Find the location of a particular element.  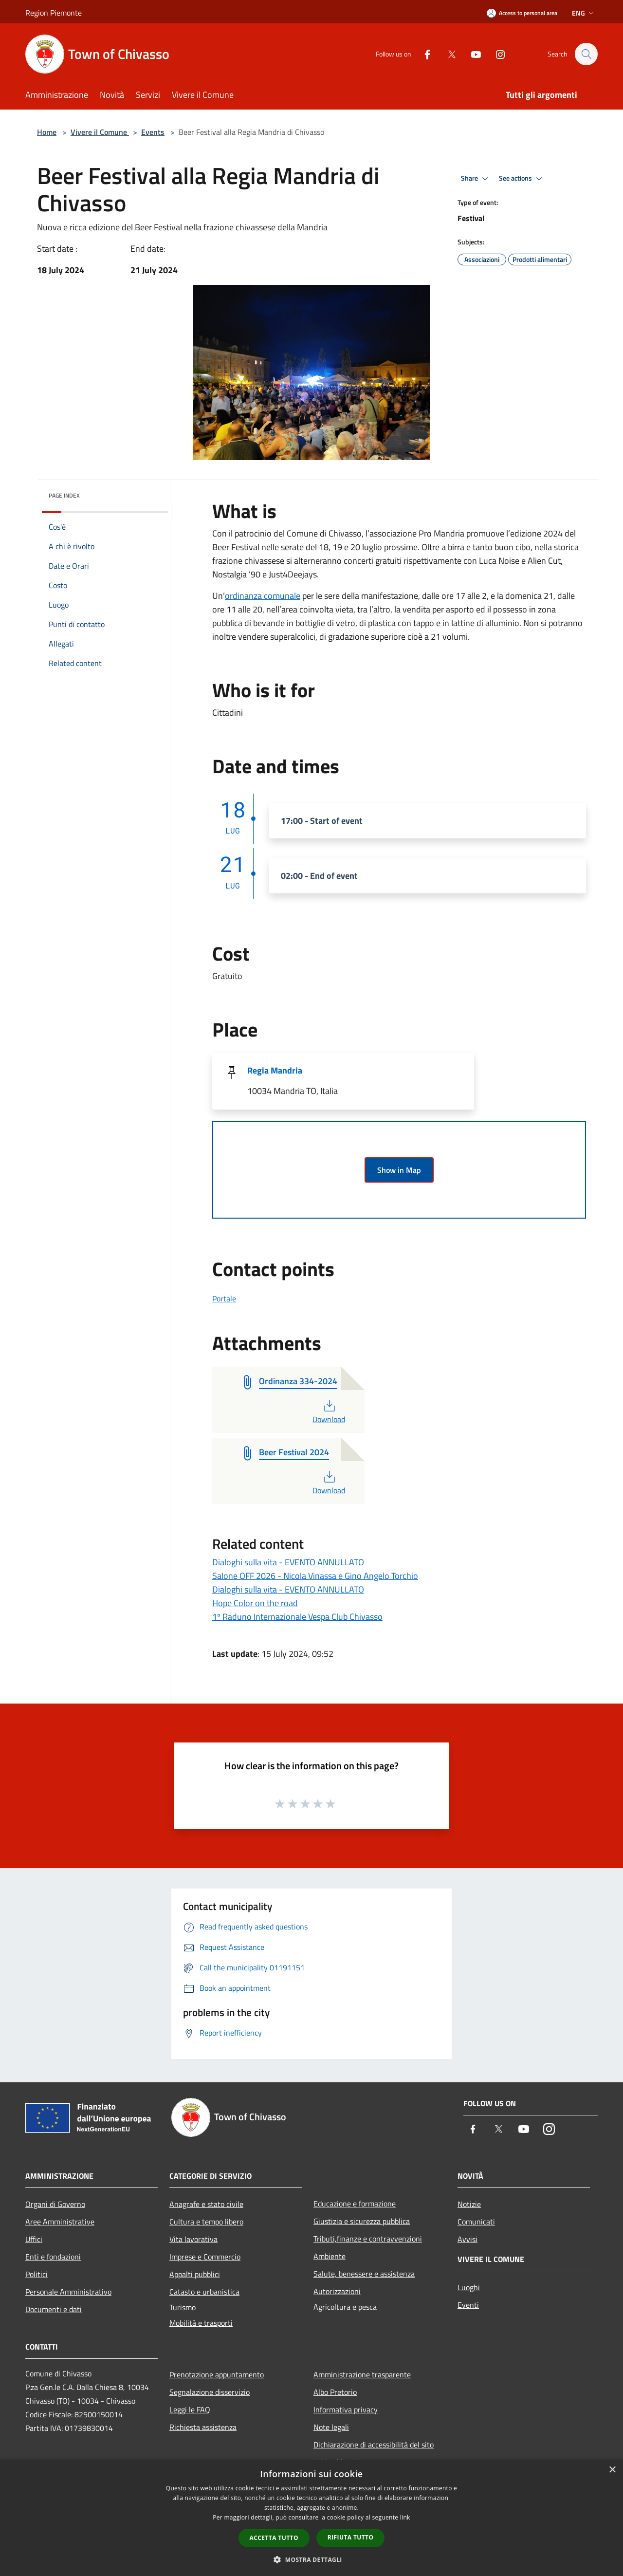

Aree Amministrative is located at coordinates (59, 2221).